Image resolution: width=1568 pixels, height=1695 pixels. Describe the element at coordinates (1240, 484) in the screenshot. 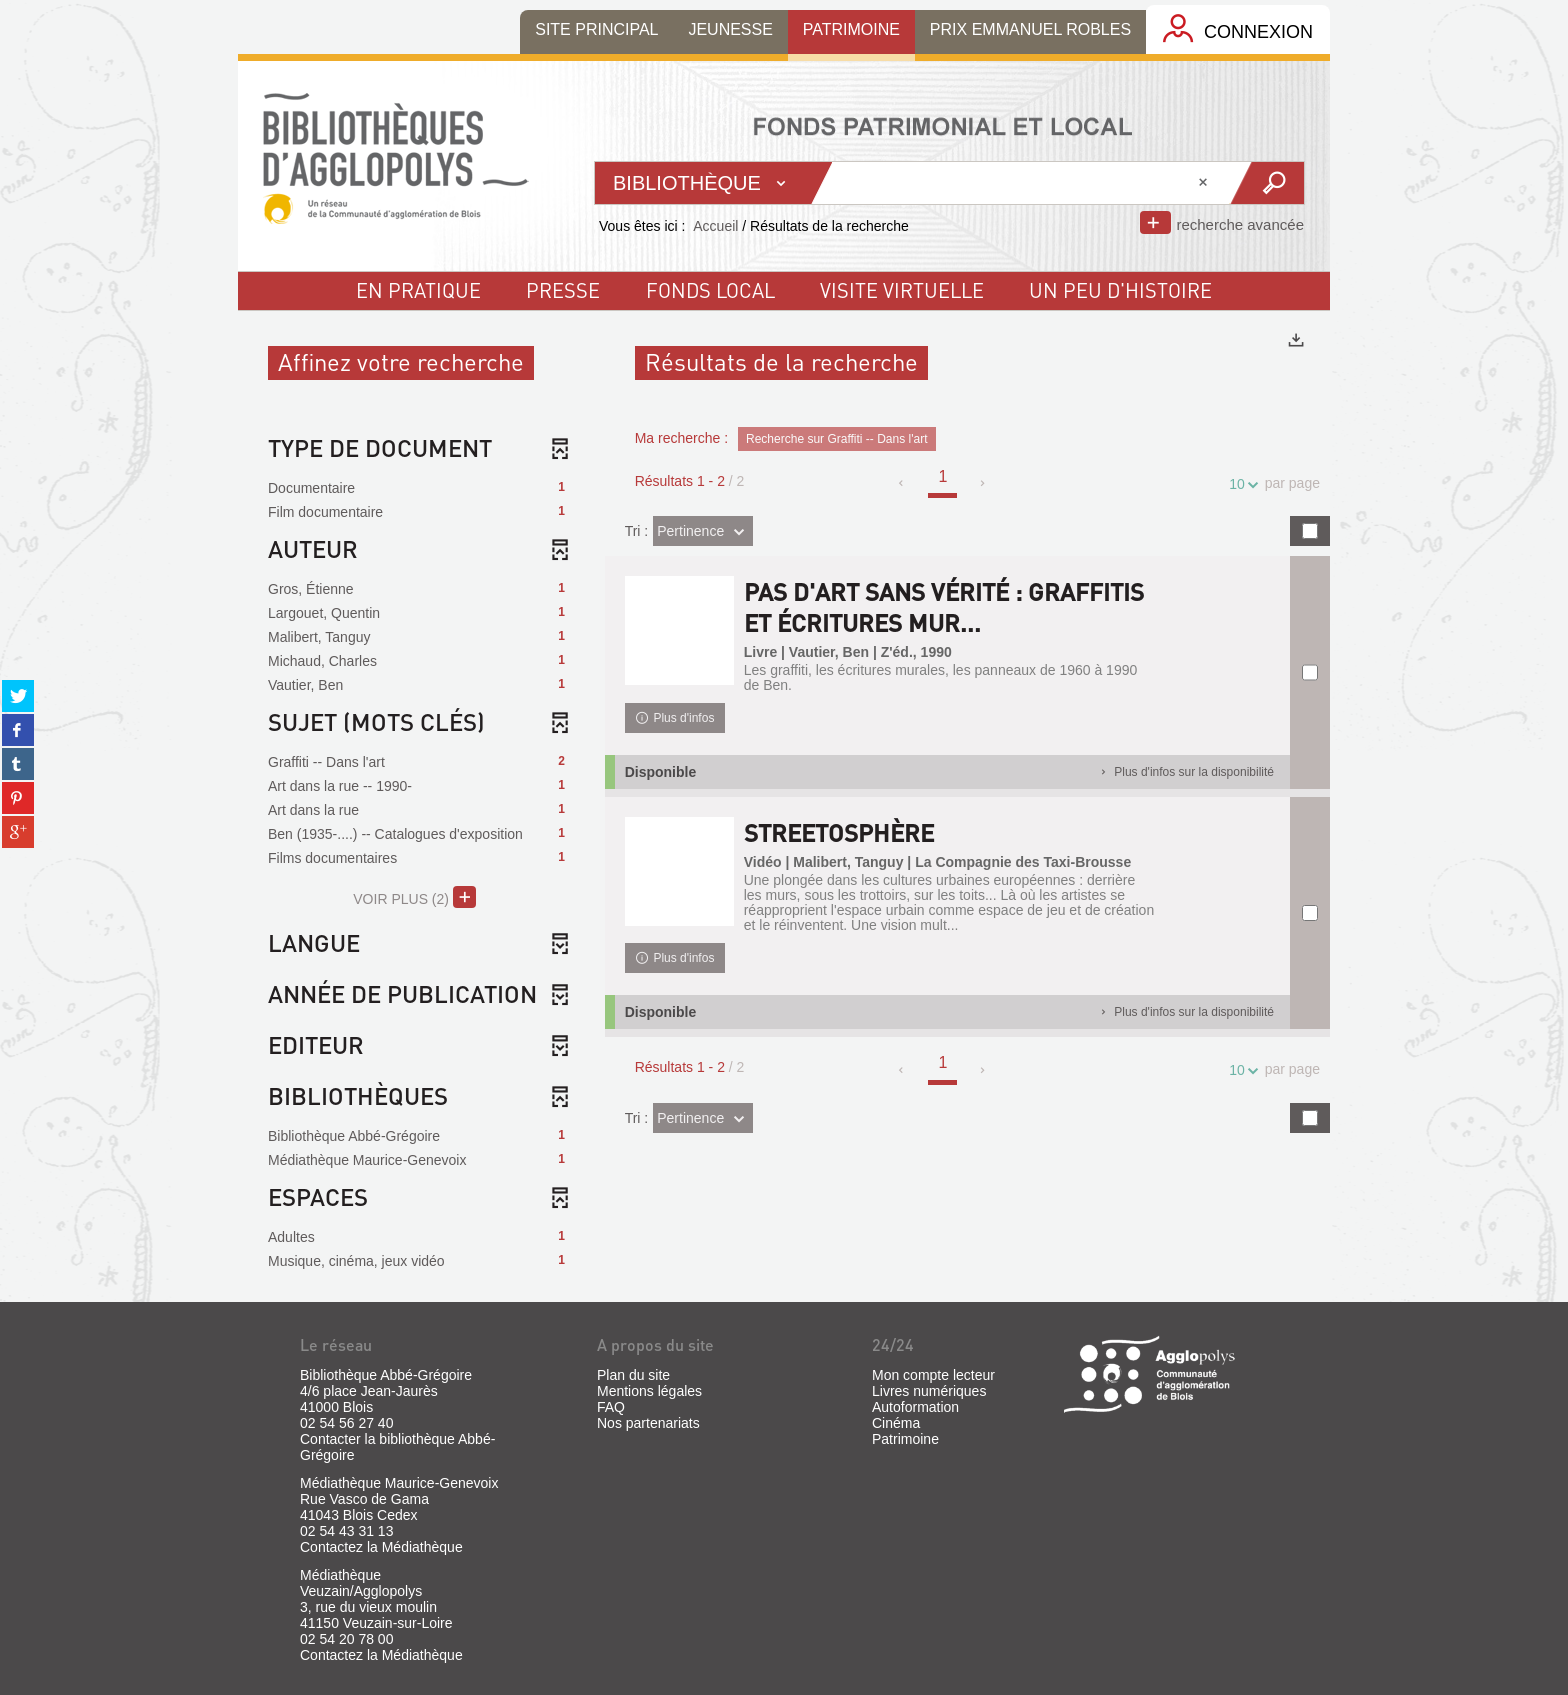

I see `10` at that location.